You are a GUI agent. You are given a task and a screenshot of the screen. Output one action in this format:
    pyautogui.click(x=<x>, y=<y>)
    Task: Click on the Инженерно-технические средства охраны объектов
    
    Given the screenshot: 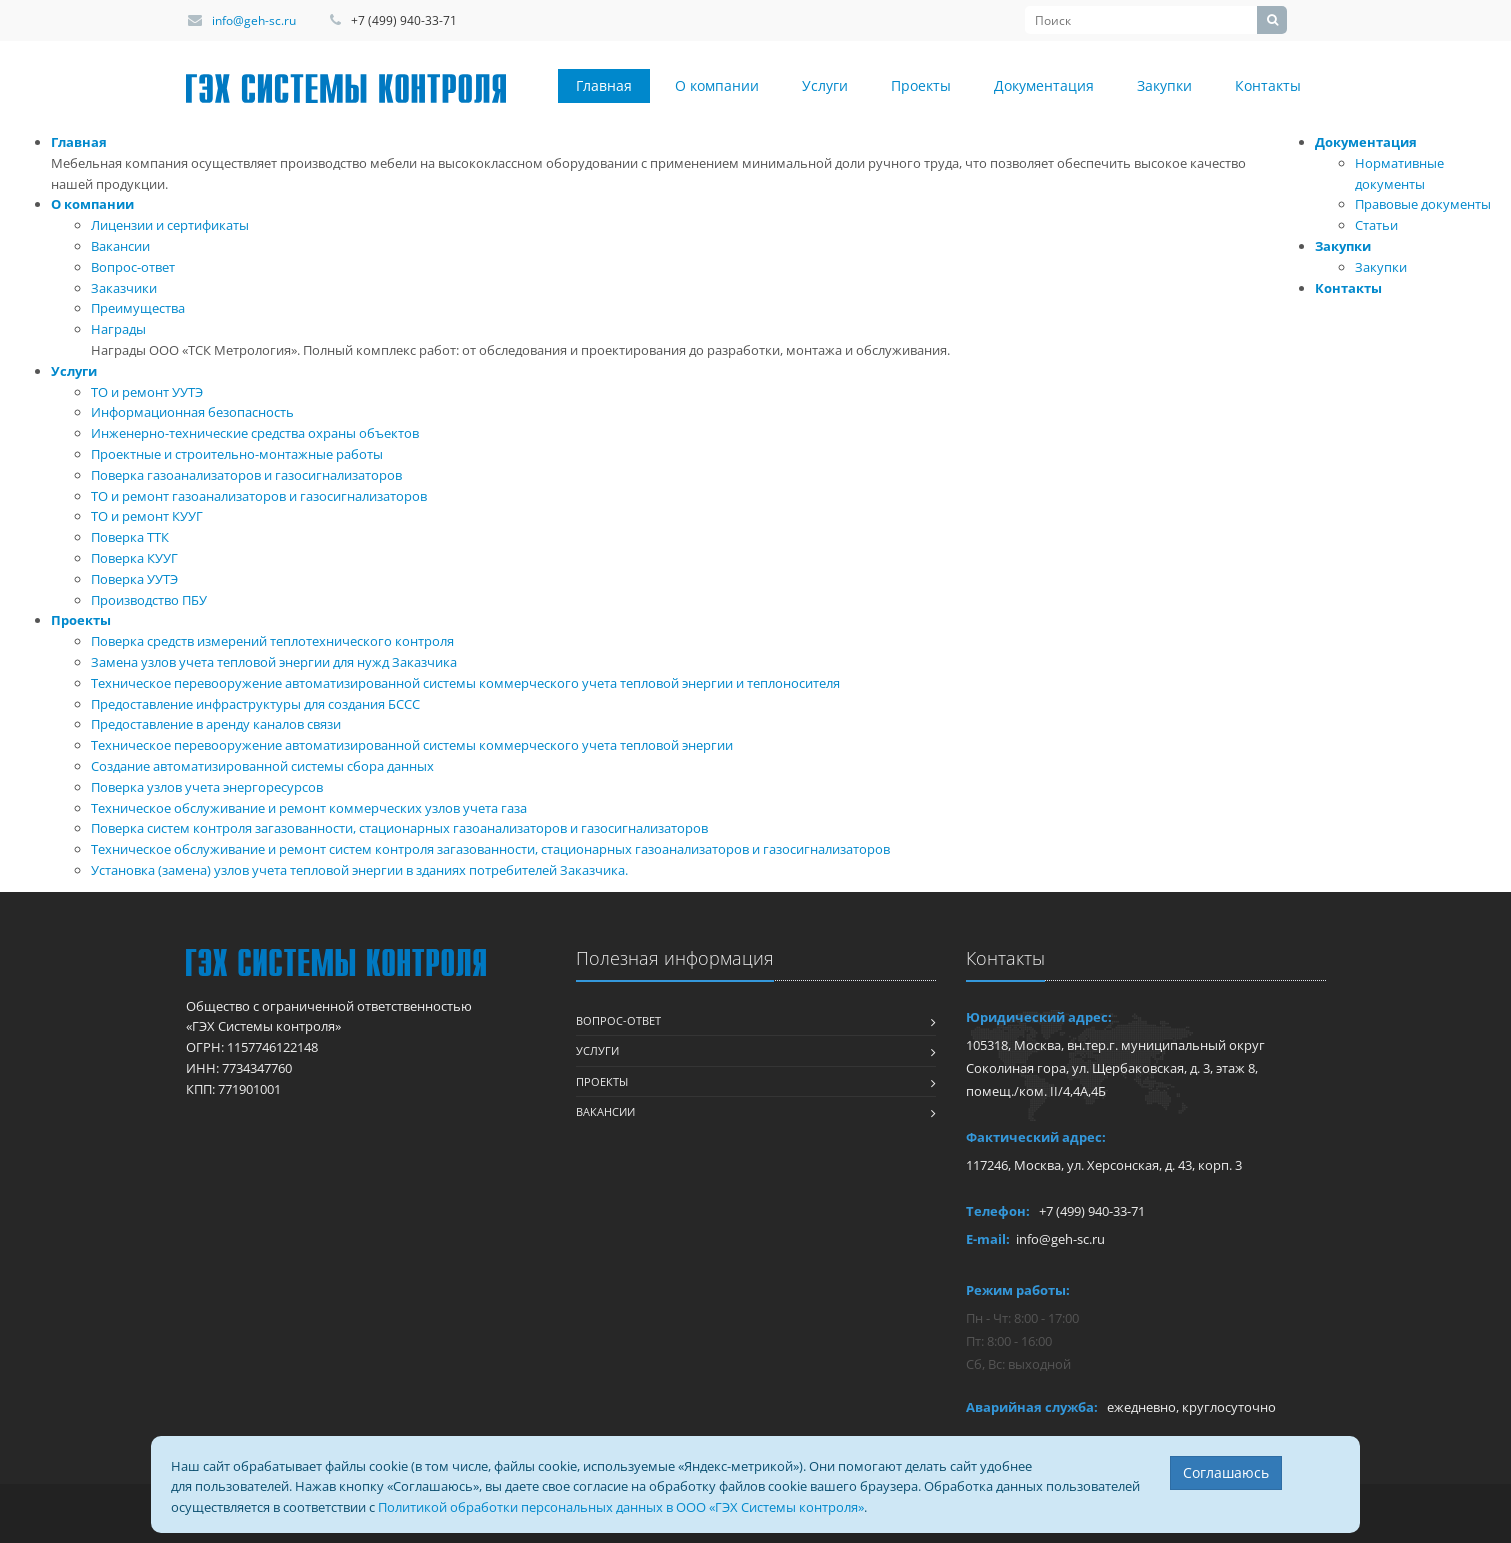 What is the action you would take?
    pyautogui.click(x=255, y=433)
    